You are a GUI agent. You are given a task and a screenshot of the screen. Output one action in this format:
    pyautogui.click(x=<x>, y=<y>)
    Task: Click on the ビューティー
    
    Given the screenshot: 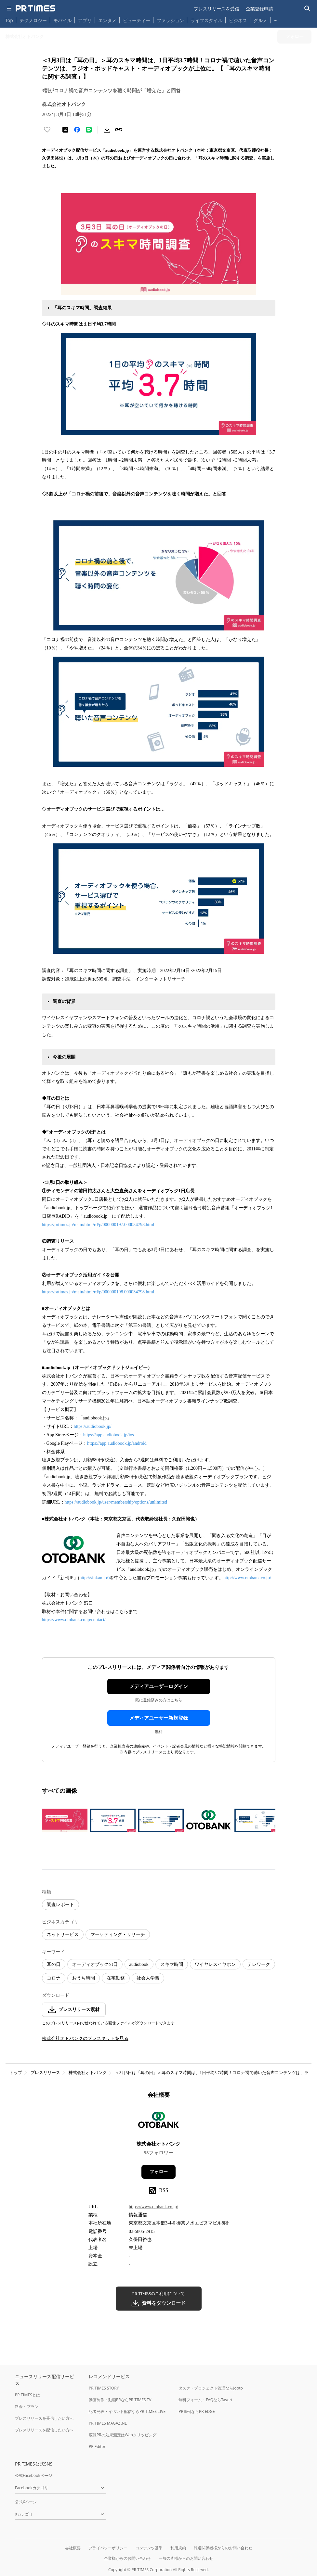 What is the action you would take?
    pyautogui.click(x=136, y=20)
    